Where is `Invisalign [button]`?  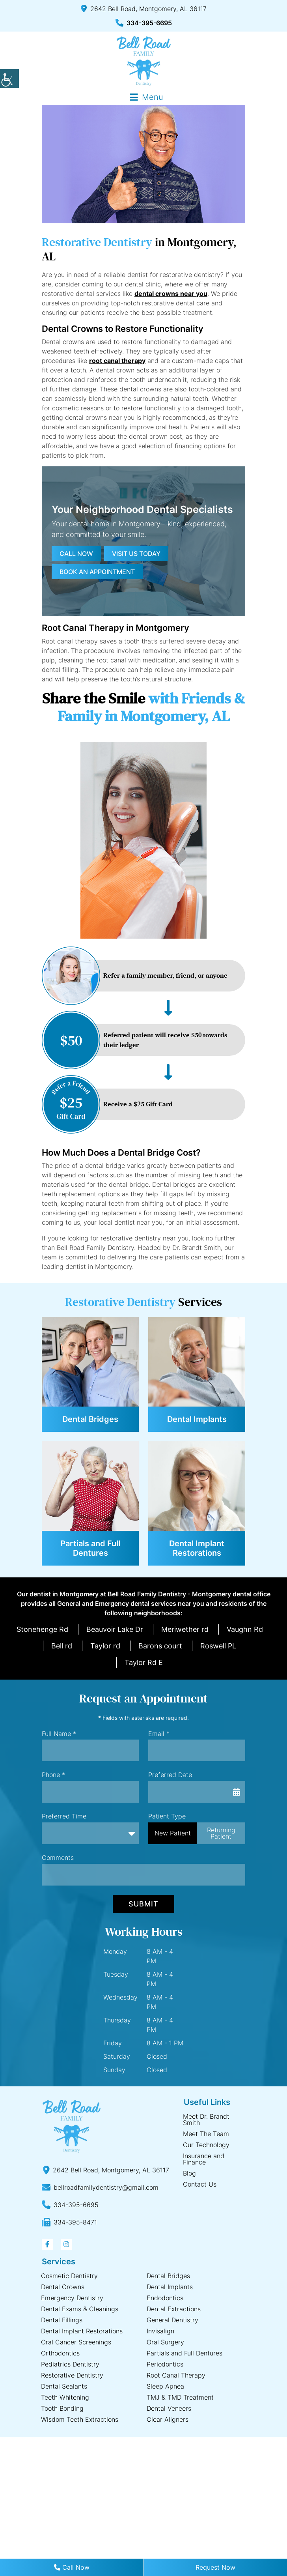 Invisalign [button] is located at coordinates (160, 2331).